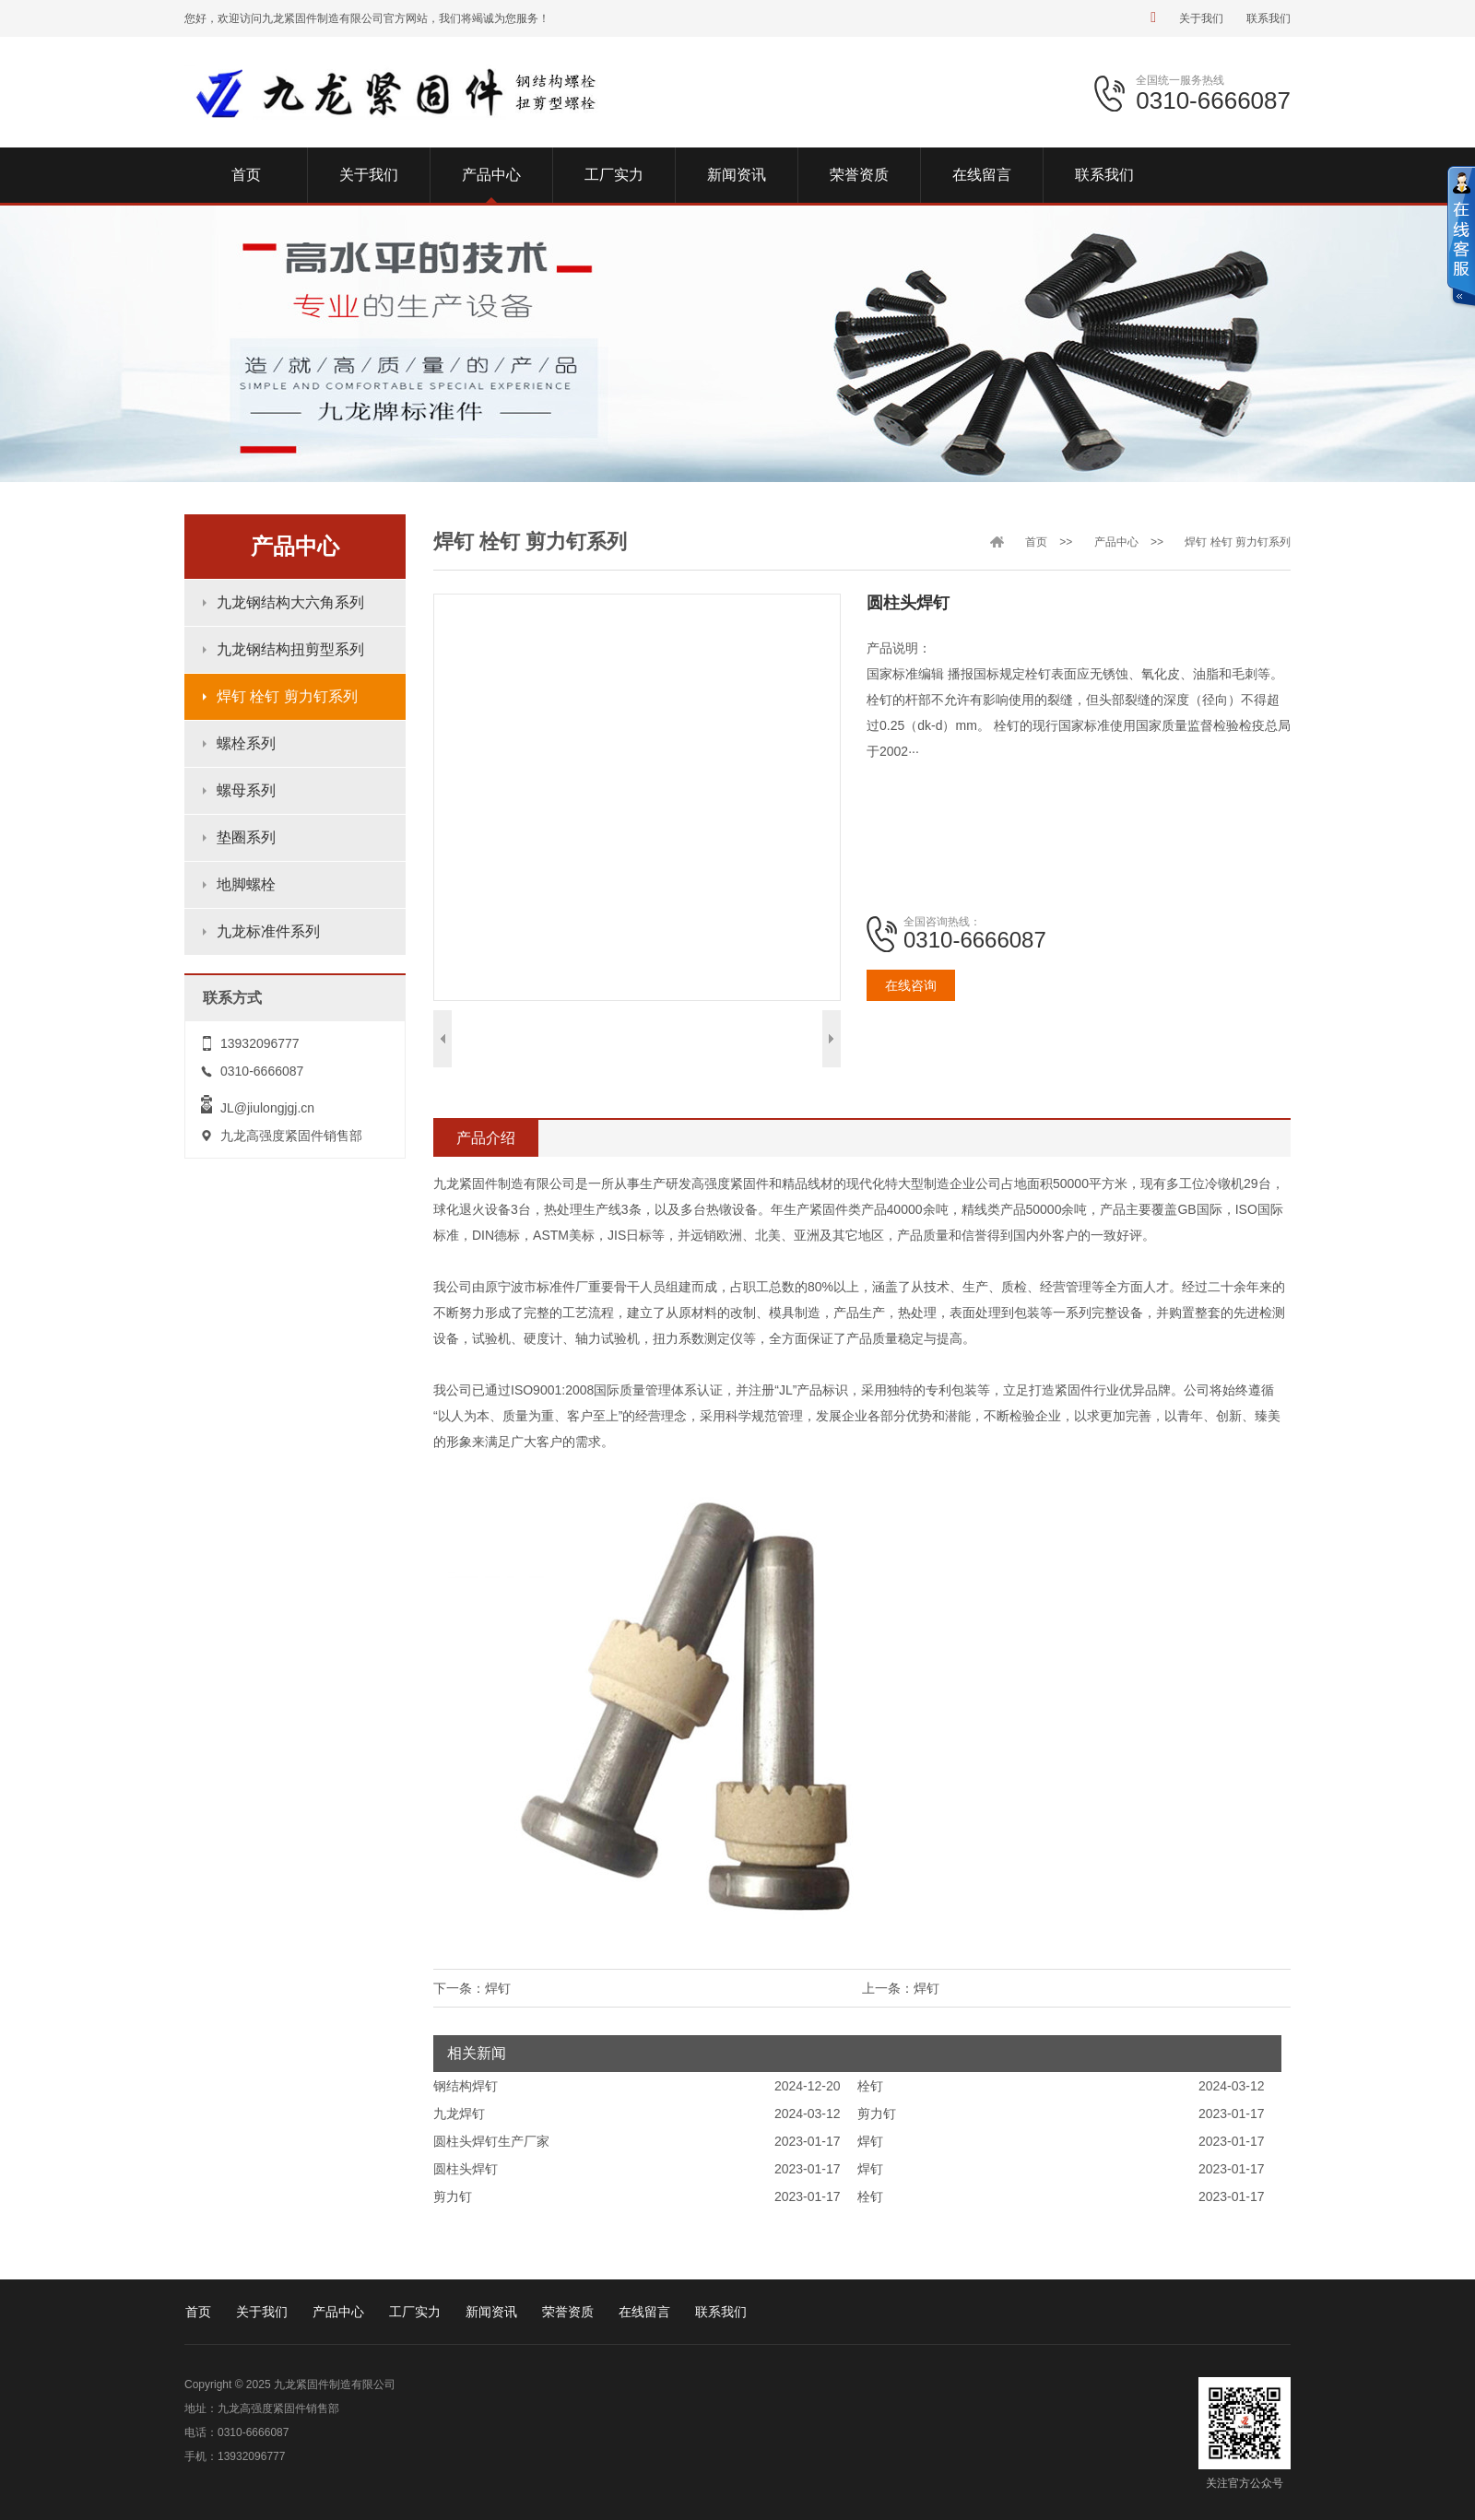 This screenshot has width=1475, height=2520. What do you see at coordinates (290, 649) in the screenshot?
I see `九龙钢结构扭剪型系列` at bounding box center [290, 649].